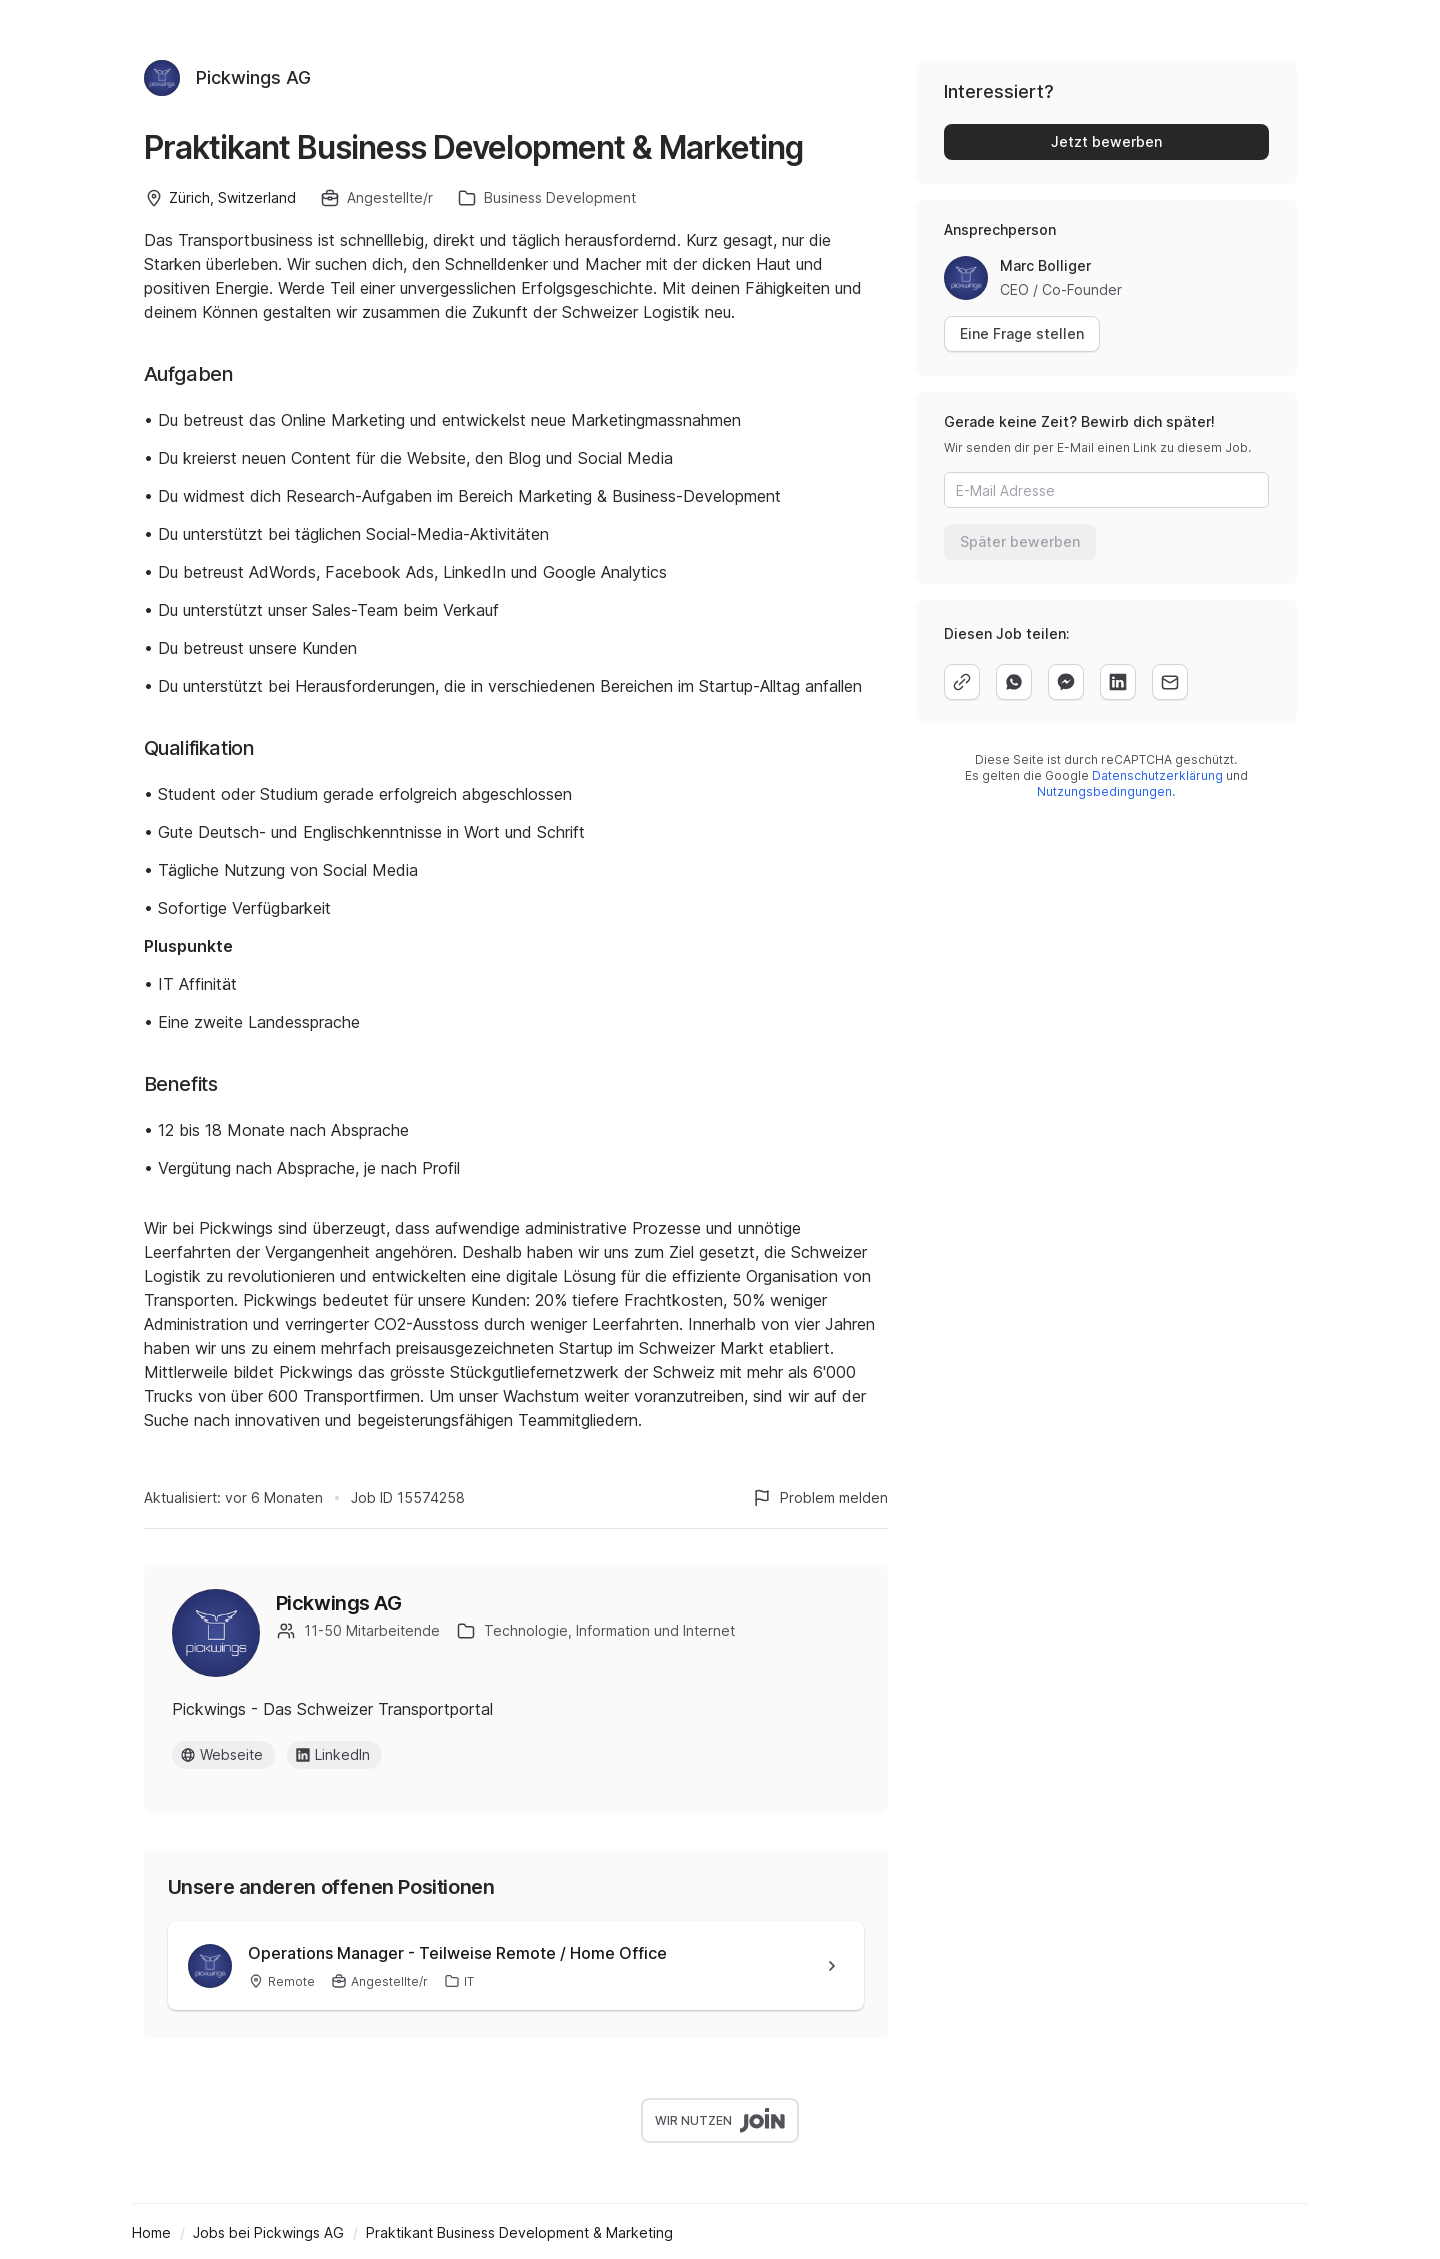 The image size is (1440, 2259). What do you see at coordinates (1020, 541) in the screenshot?
I see `Später bewerben` at bounding box center [1020, 541].